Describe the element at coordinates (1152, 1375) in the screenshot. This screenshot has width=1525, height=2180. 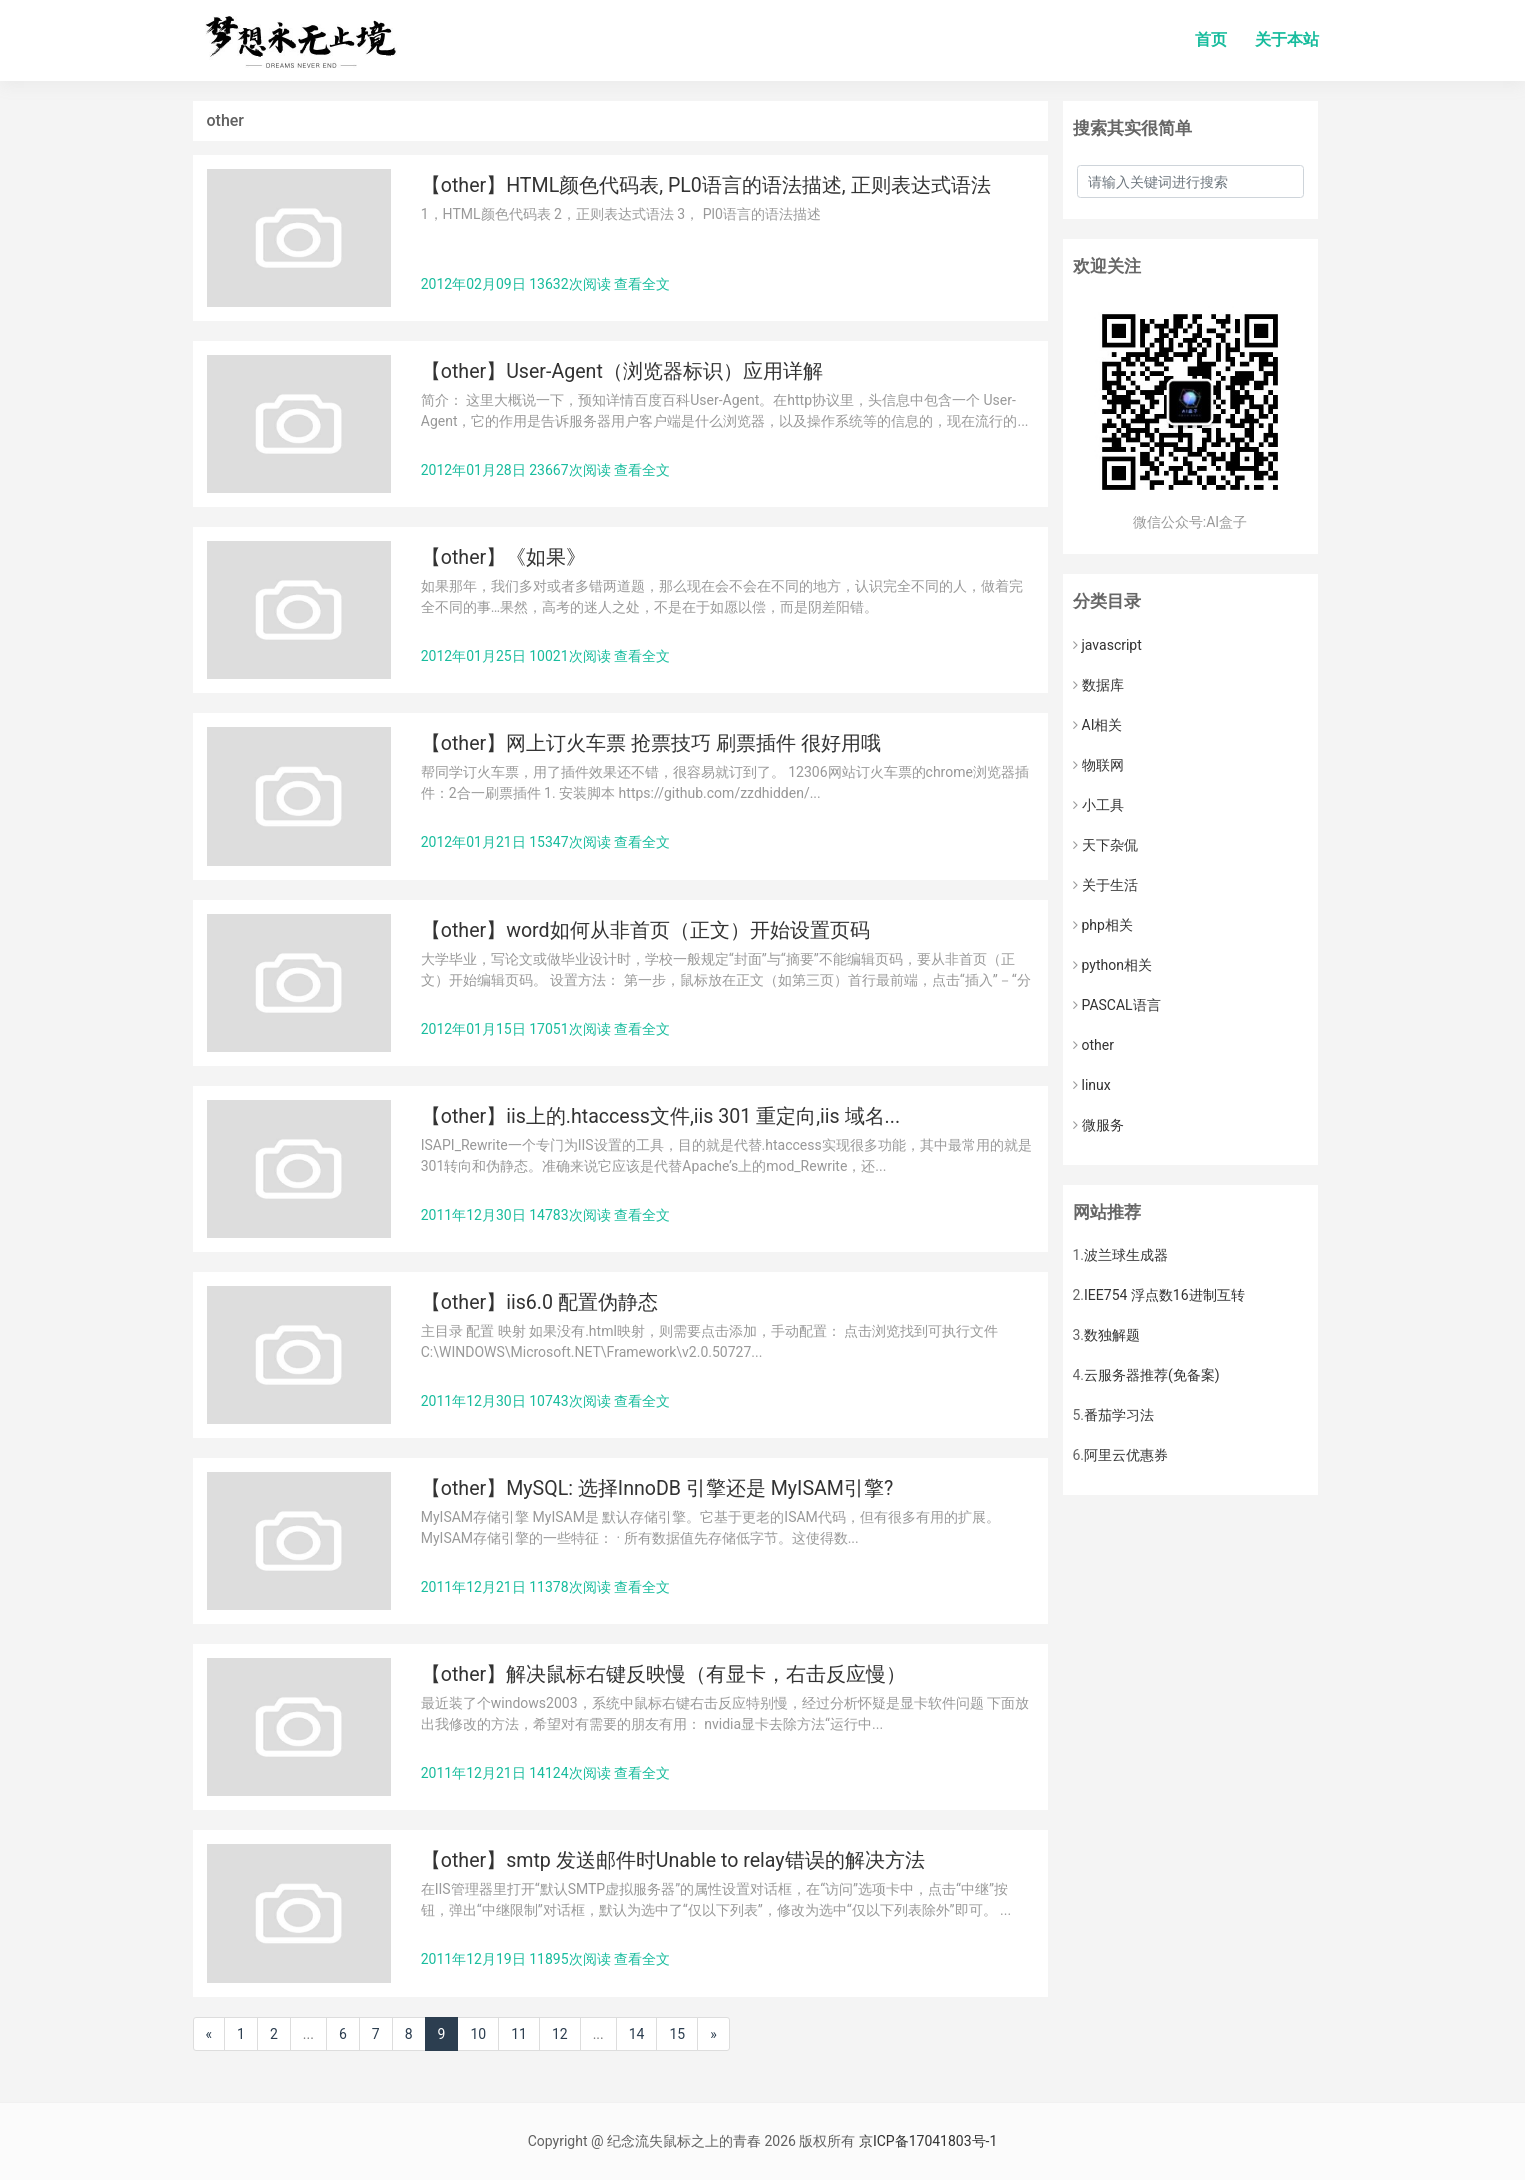
I see `云服务器推荐(免备案)` at that location.